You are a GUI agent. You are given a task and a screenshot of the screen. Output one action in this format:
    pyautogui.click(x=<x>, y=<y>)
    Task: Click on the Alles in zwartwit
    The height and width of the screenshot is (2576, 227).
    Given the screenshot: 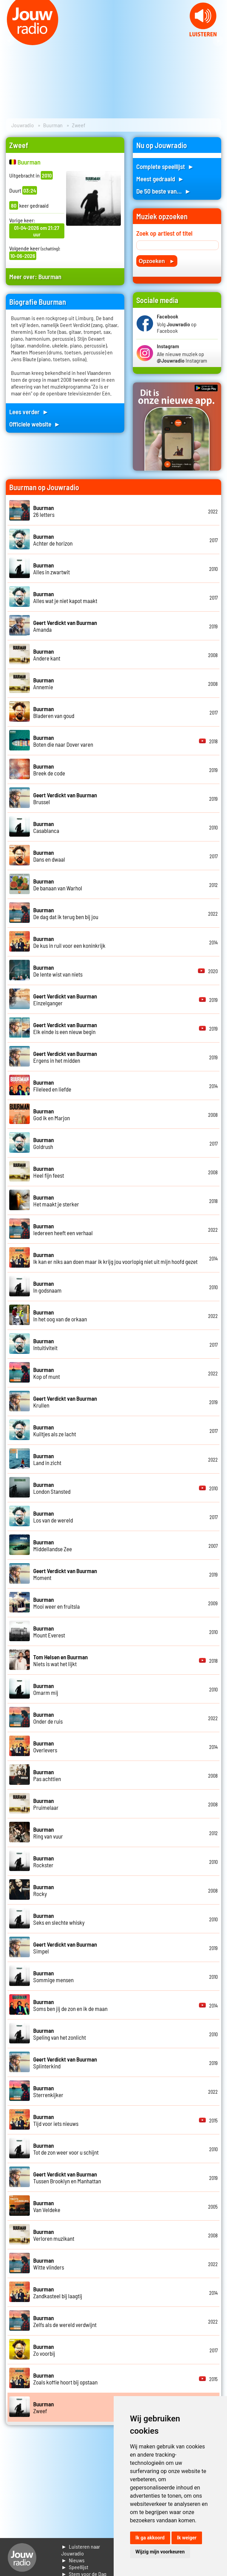 What is the action you would take?
    pyautogui.click(x=51, y=568)
    